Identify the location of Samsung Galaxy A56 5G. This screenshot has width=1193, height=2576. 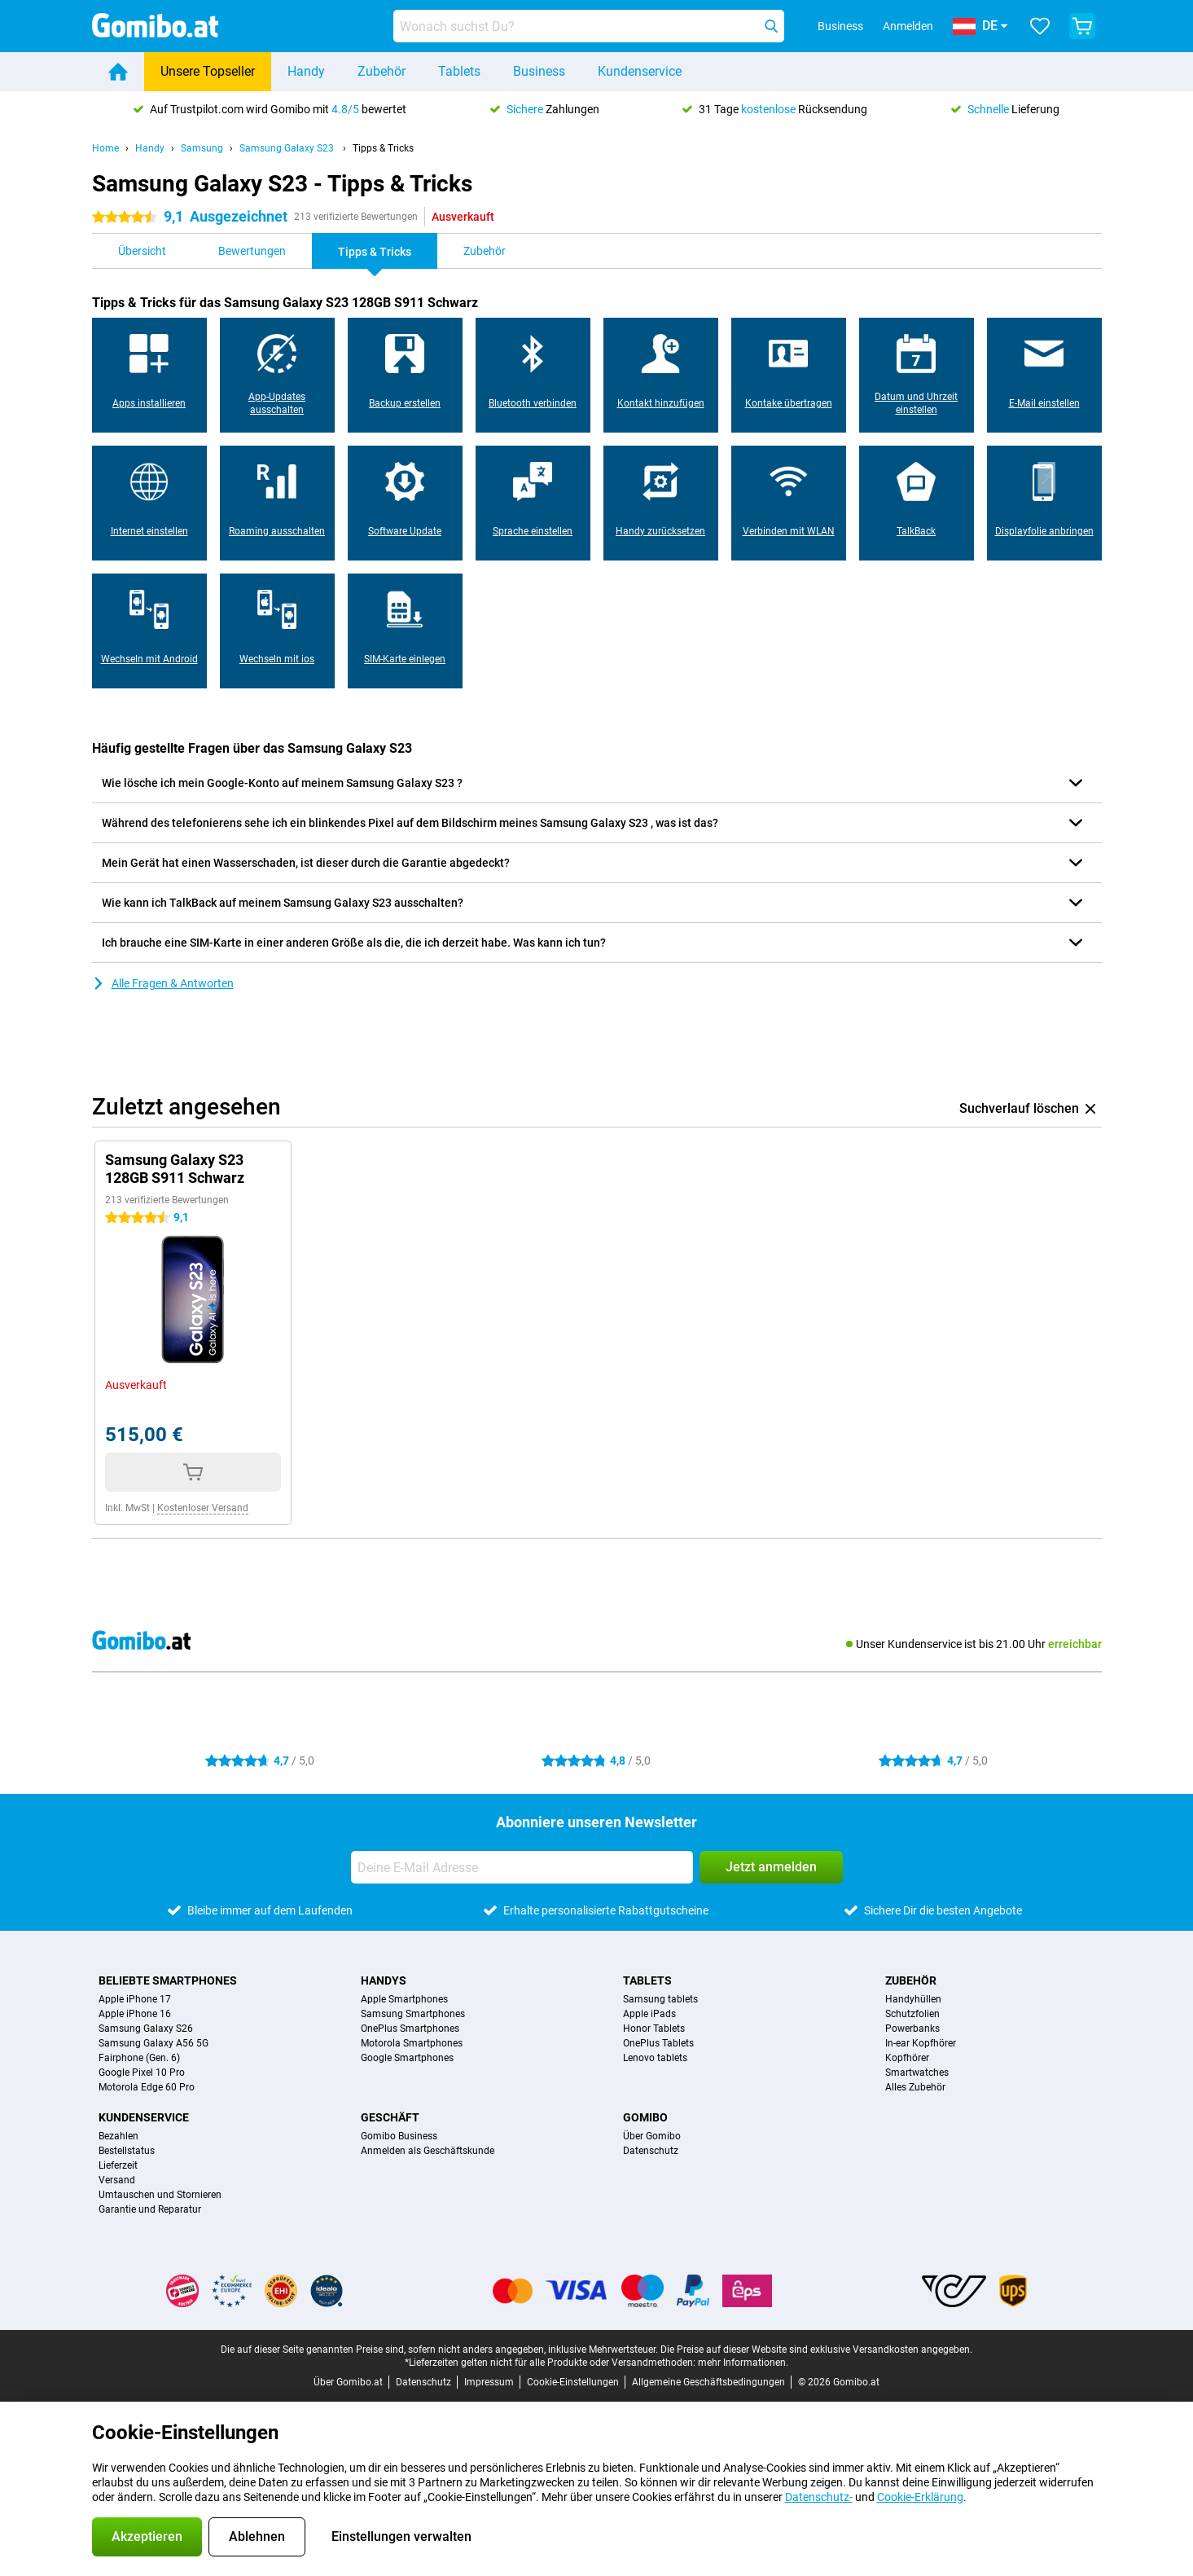
(153, 2043).